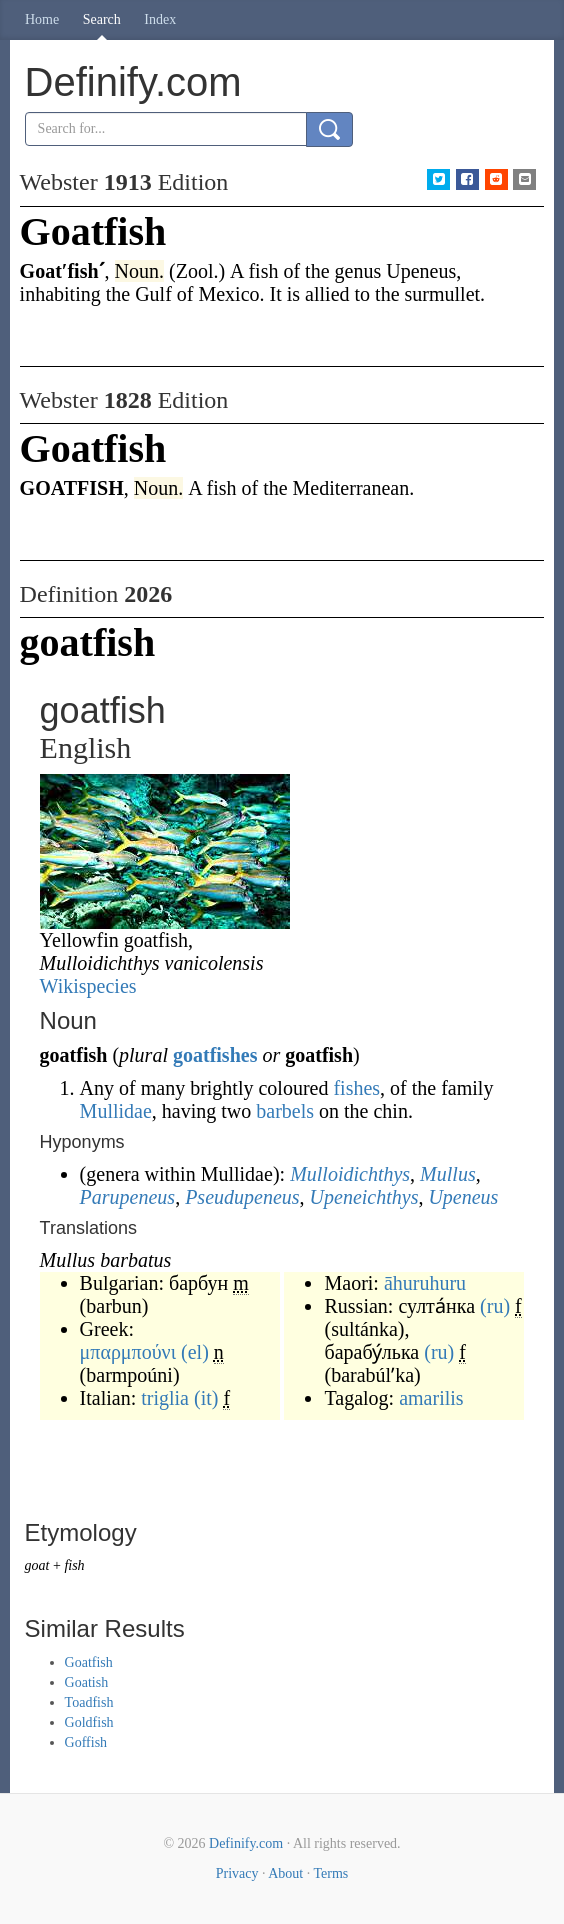 This screenshot has height=1924, width=564. What do you see at coordinates (463, 1197) in the screenshot?
I see `Upeneus` at bounding box center [463, 1197].